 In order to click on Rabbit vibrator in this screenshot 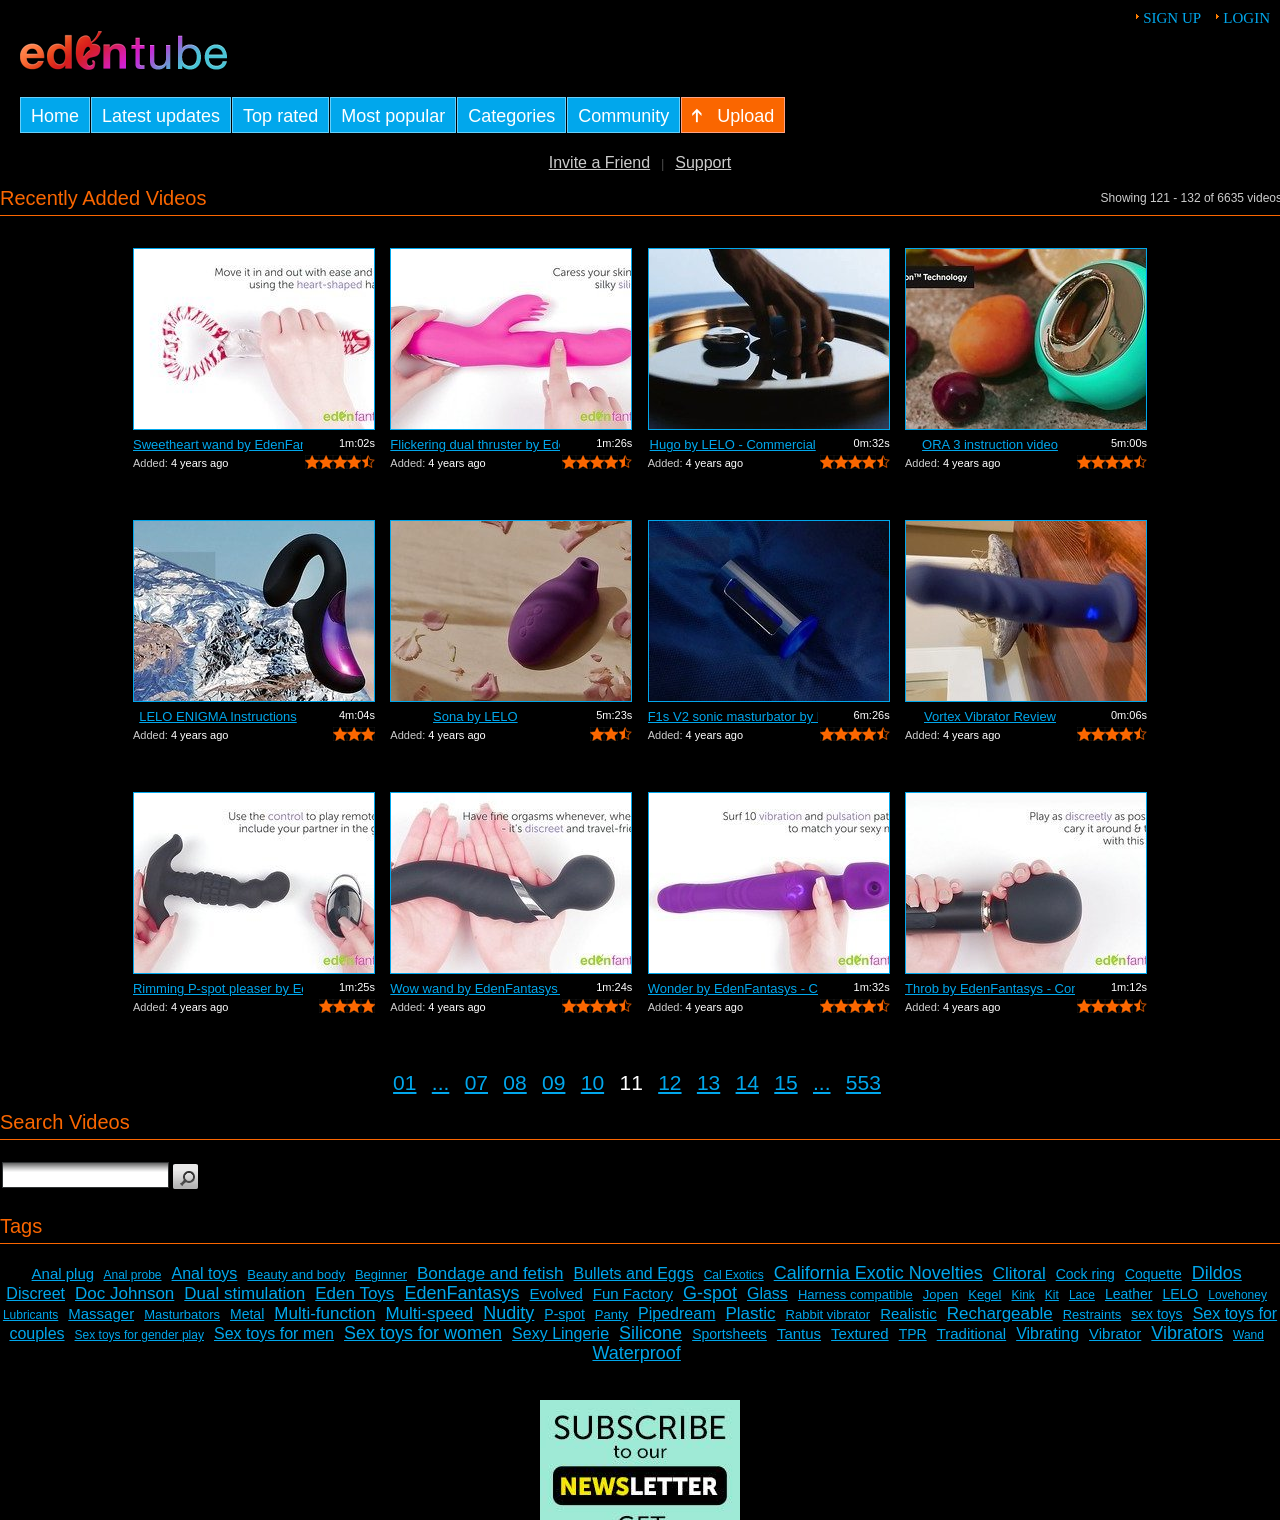, I will do `click(828, 1314)`.